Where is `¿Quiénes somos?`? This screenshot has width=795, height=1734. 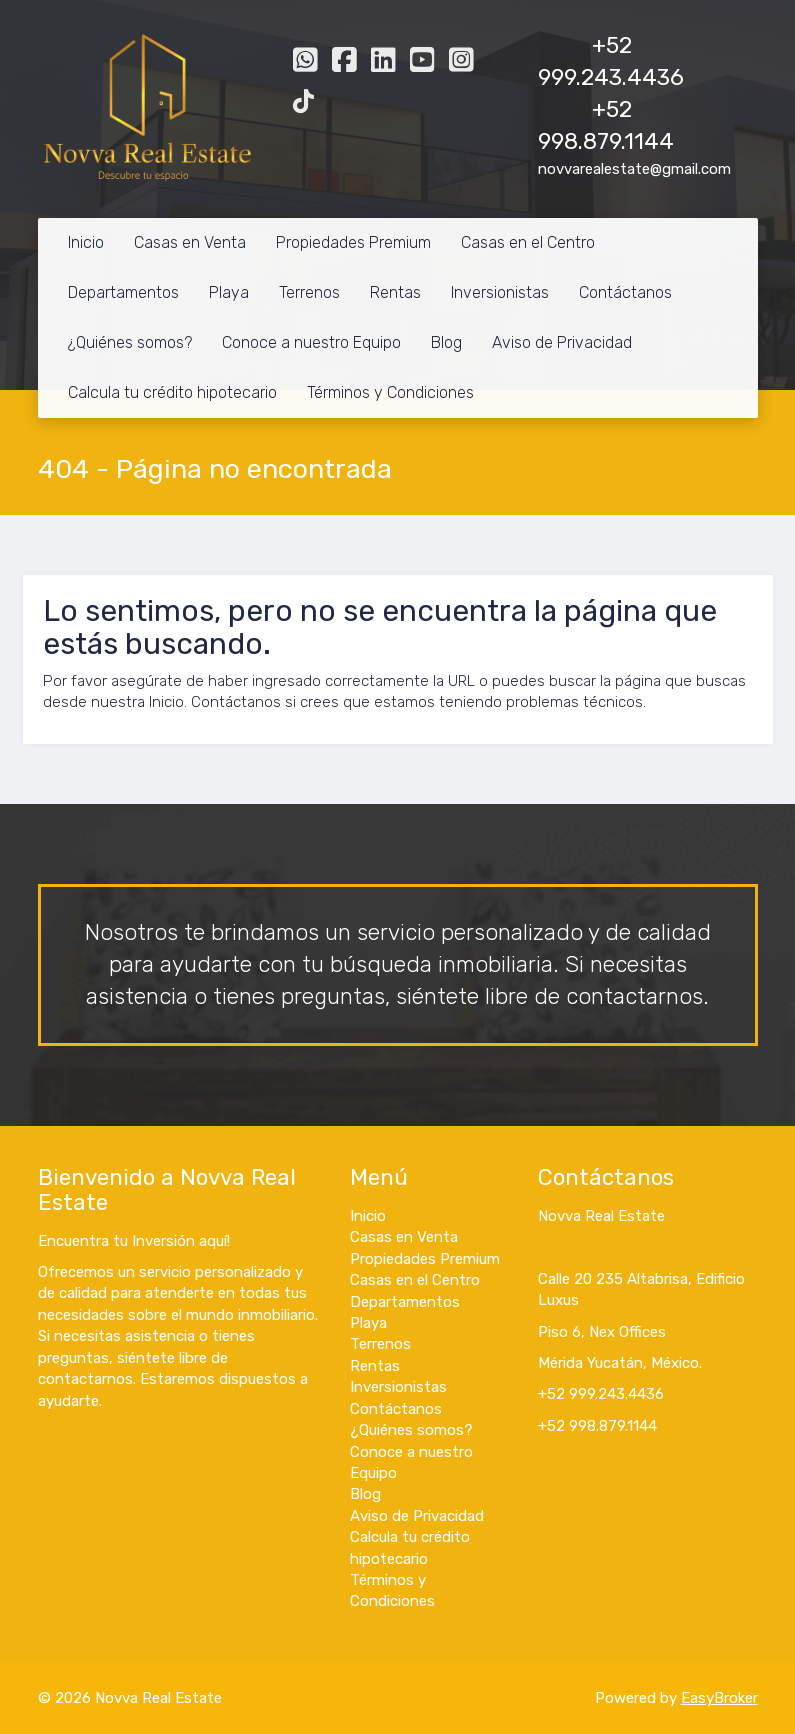
¿Quiénes somos? is located at coordinates (130, 342).